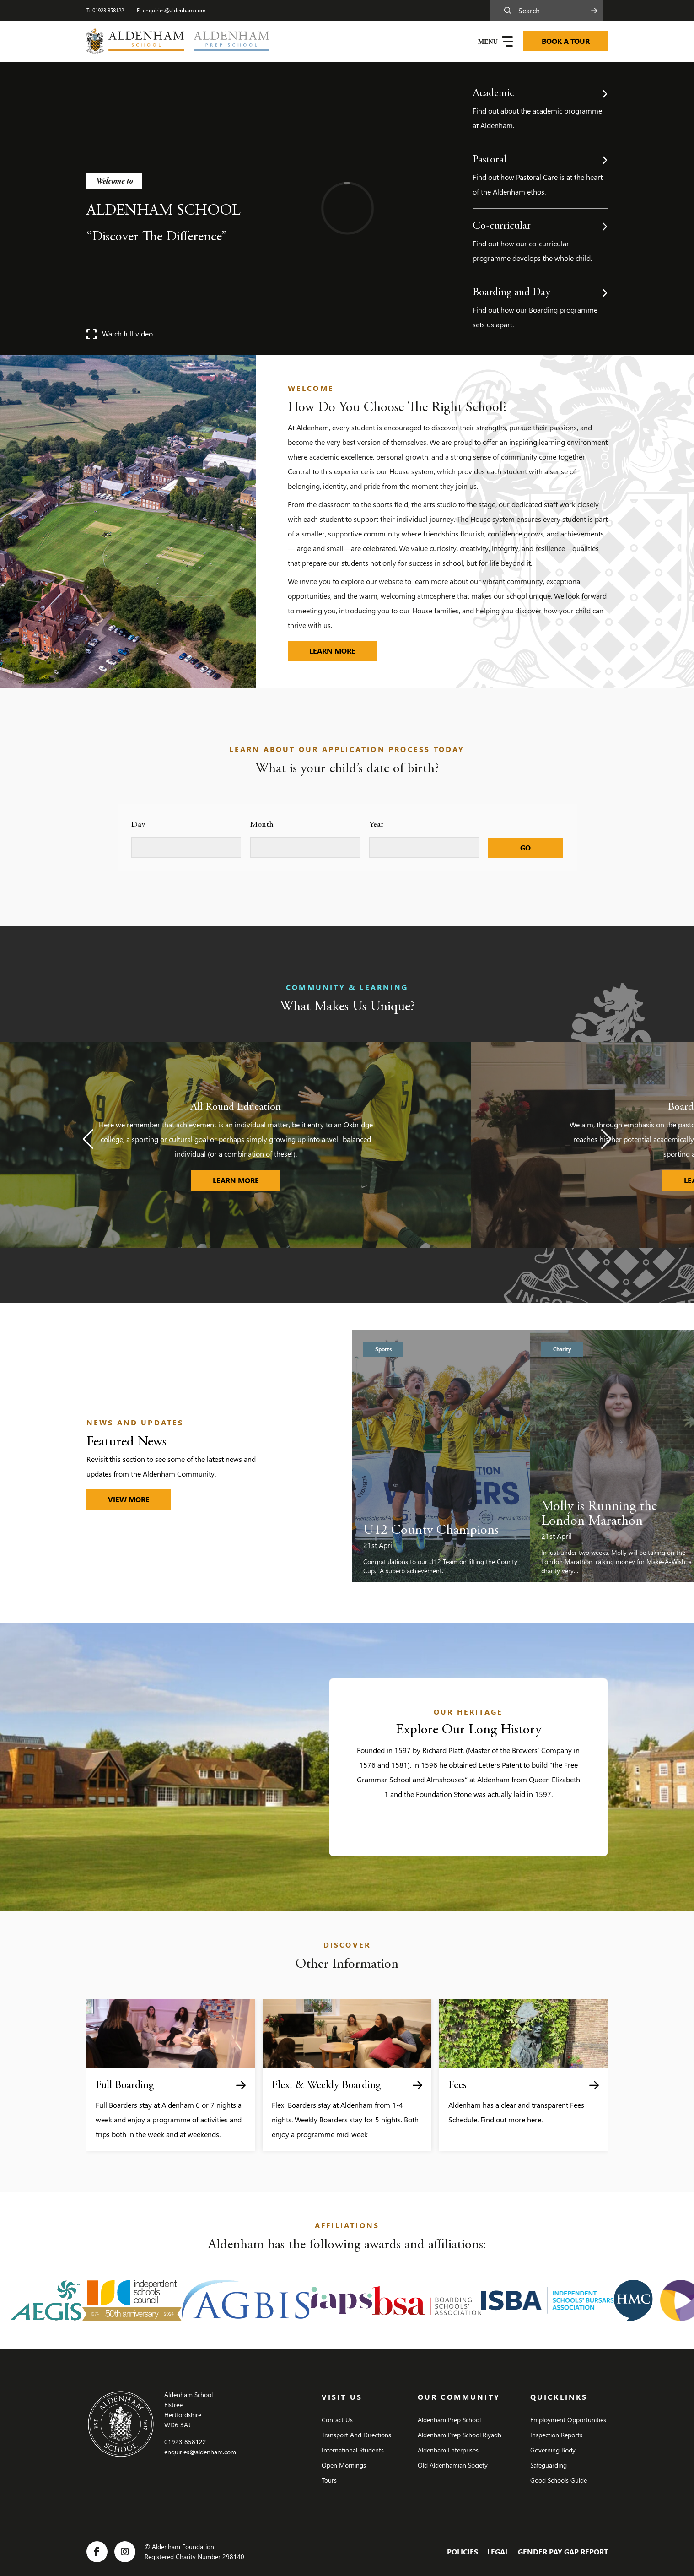  What do you see at coordinates (525, 847) in the screenshot?
I see `GO [Submit]` at bounding box center [525, 847].